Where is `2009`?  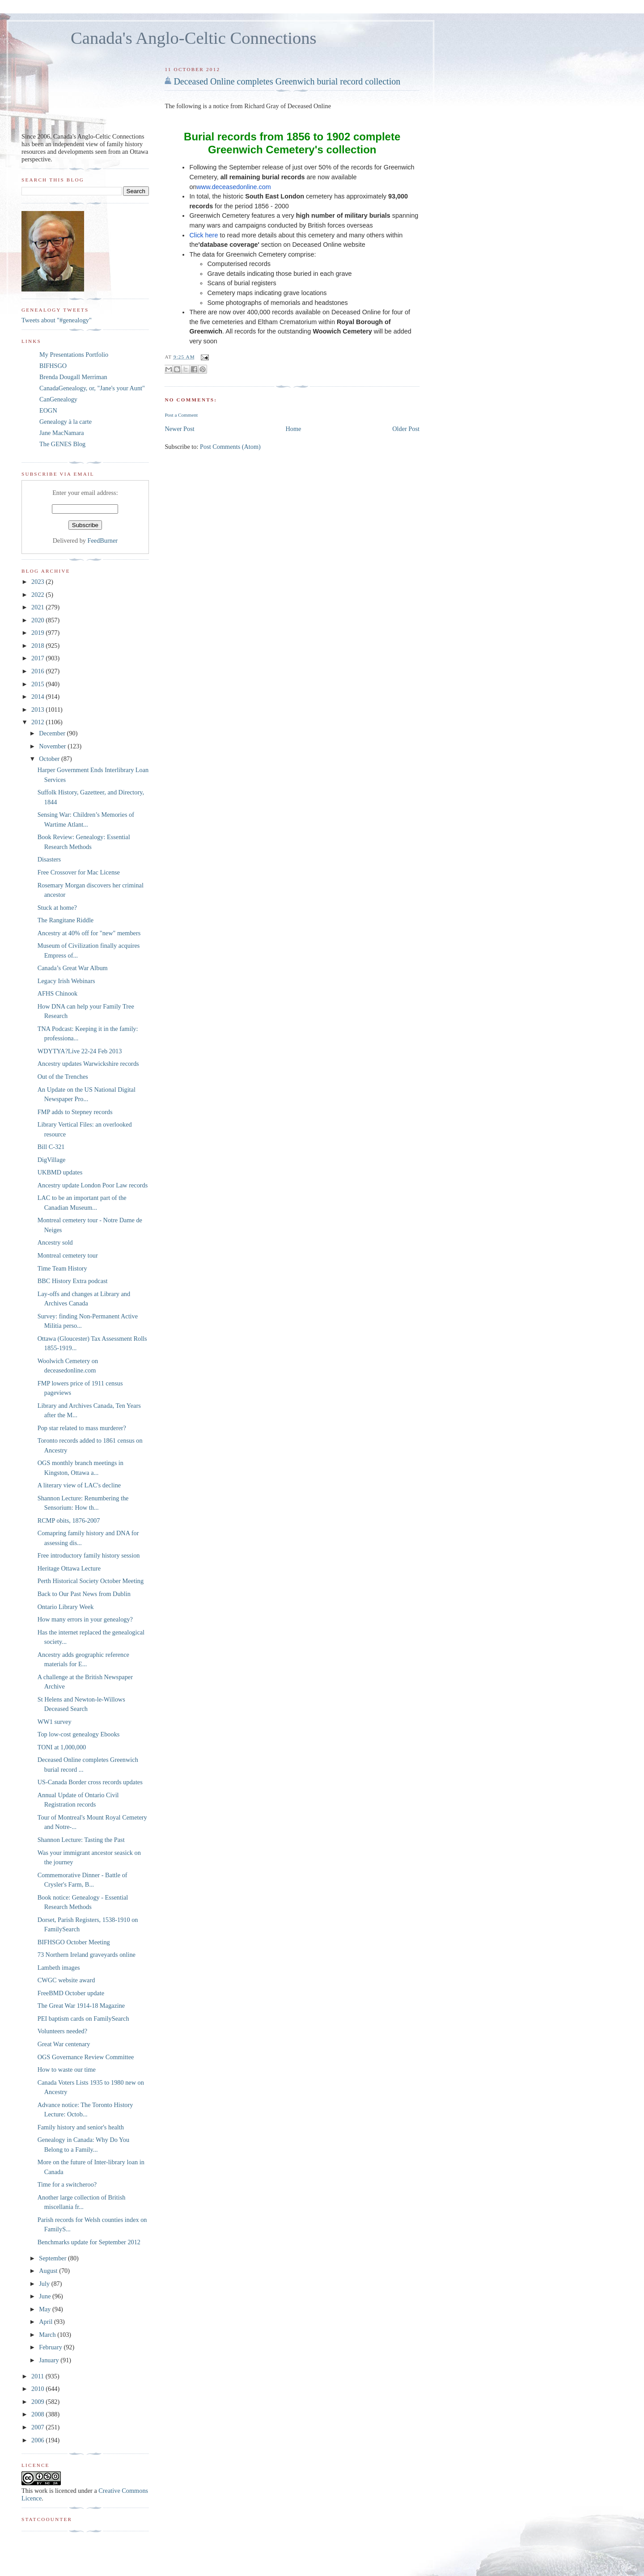
2009 is located at coordinates (38, 2401).